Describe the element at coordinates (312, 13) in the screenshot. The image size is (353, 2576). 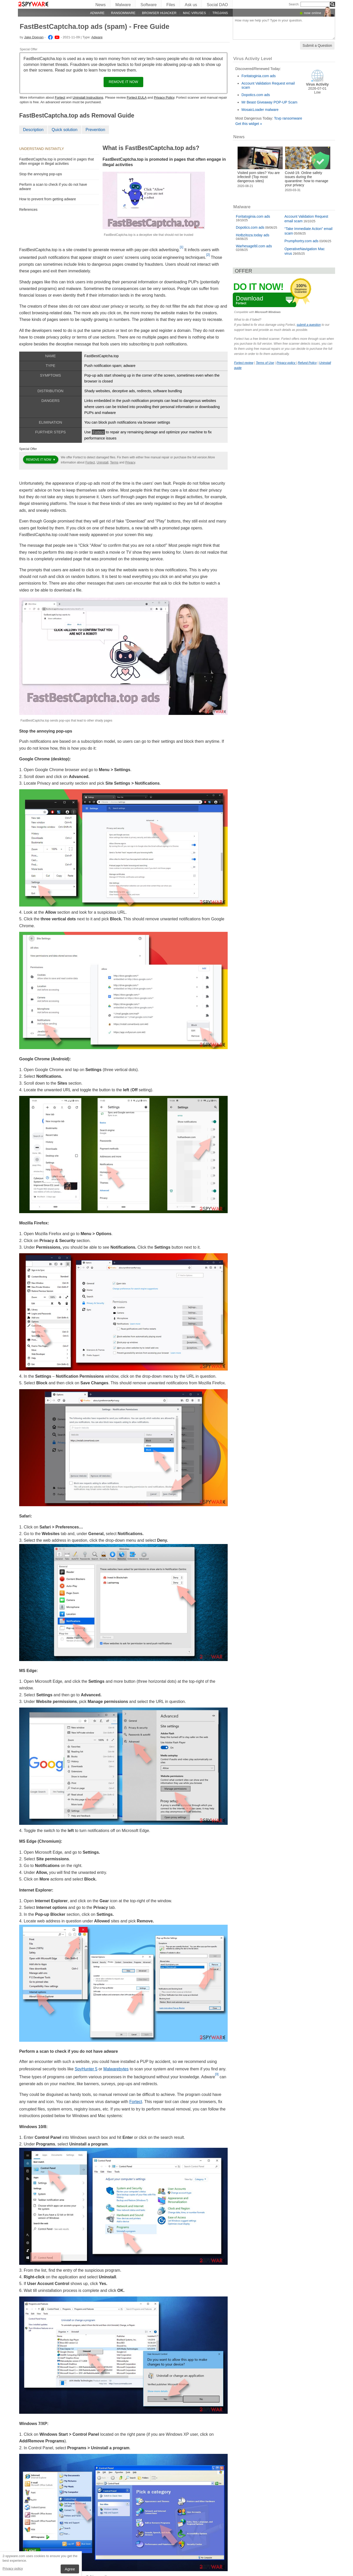
I see `now online` at that location.